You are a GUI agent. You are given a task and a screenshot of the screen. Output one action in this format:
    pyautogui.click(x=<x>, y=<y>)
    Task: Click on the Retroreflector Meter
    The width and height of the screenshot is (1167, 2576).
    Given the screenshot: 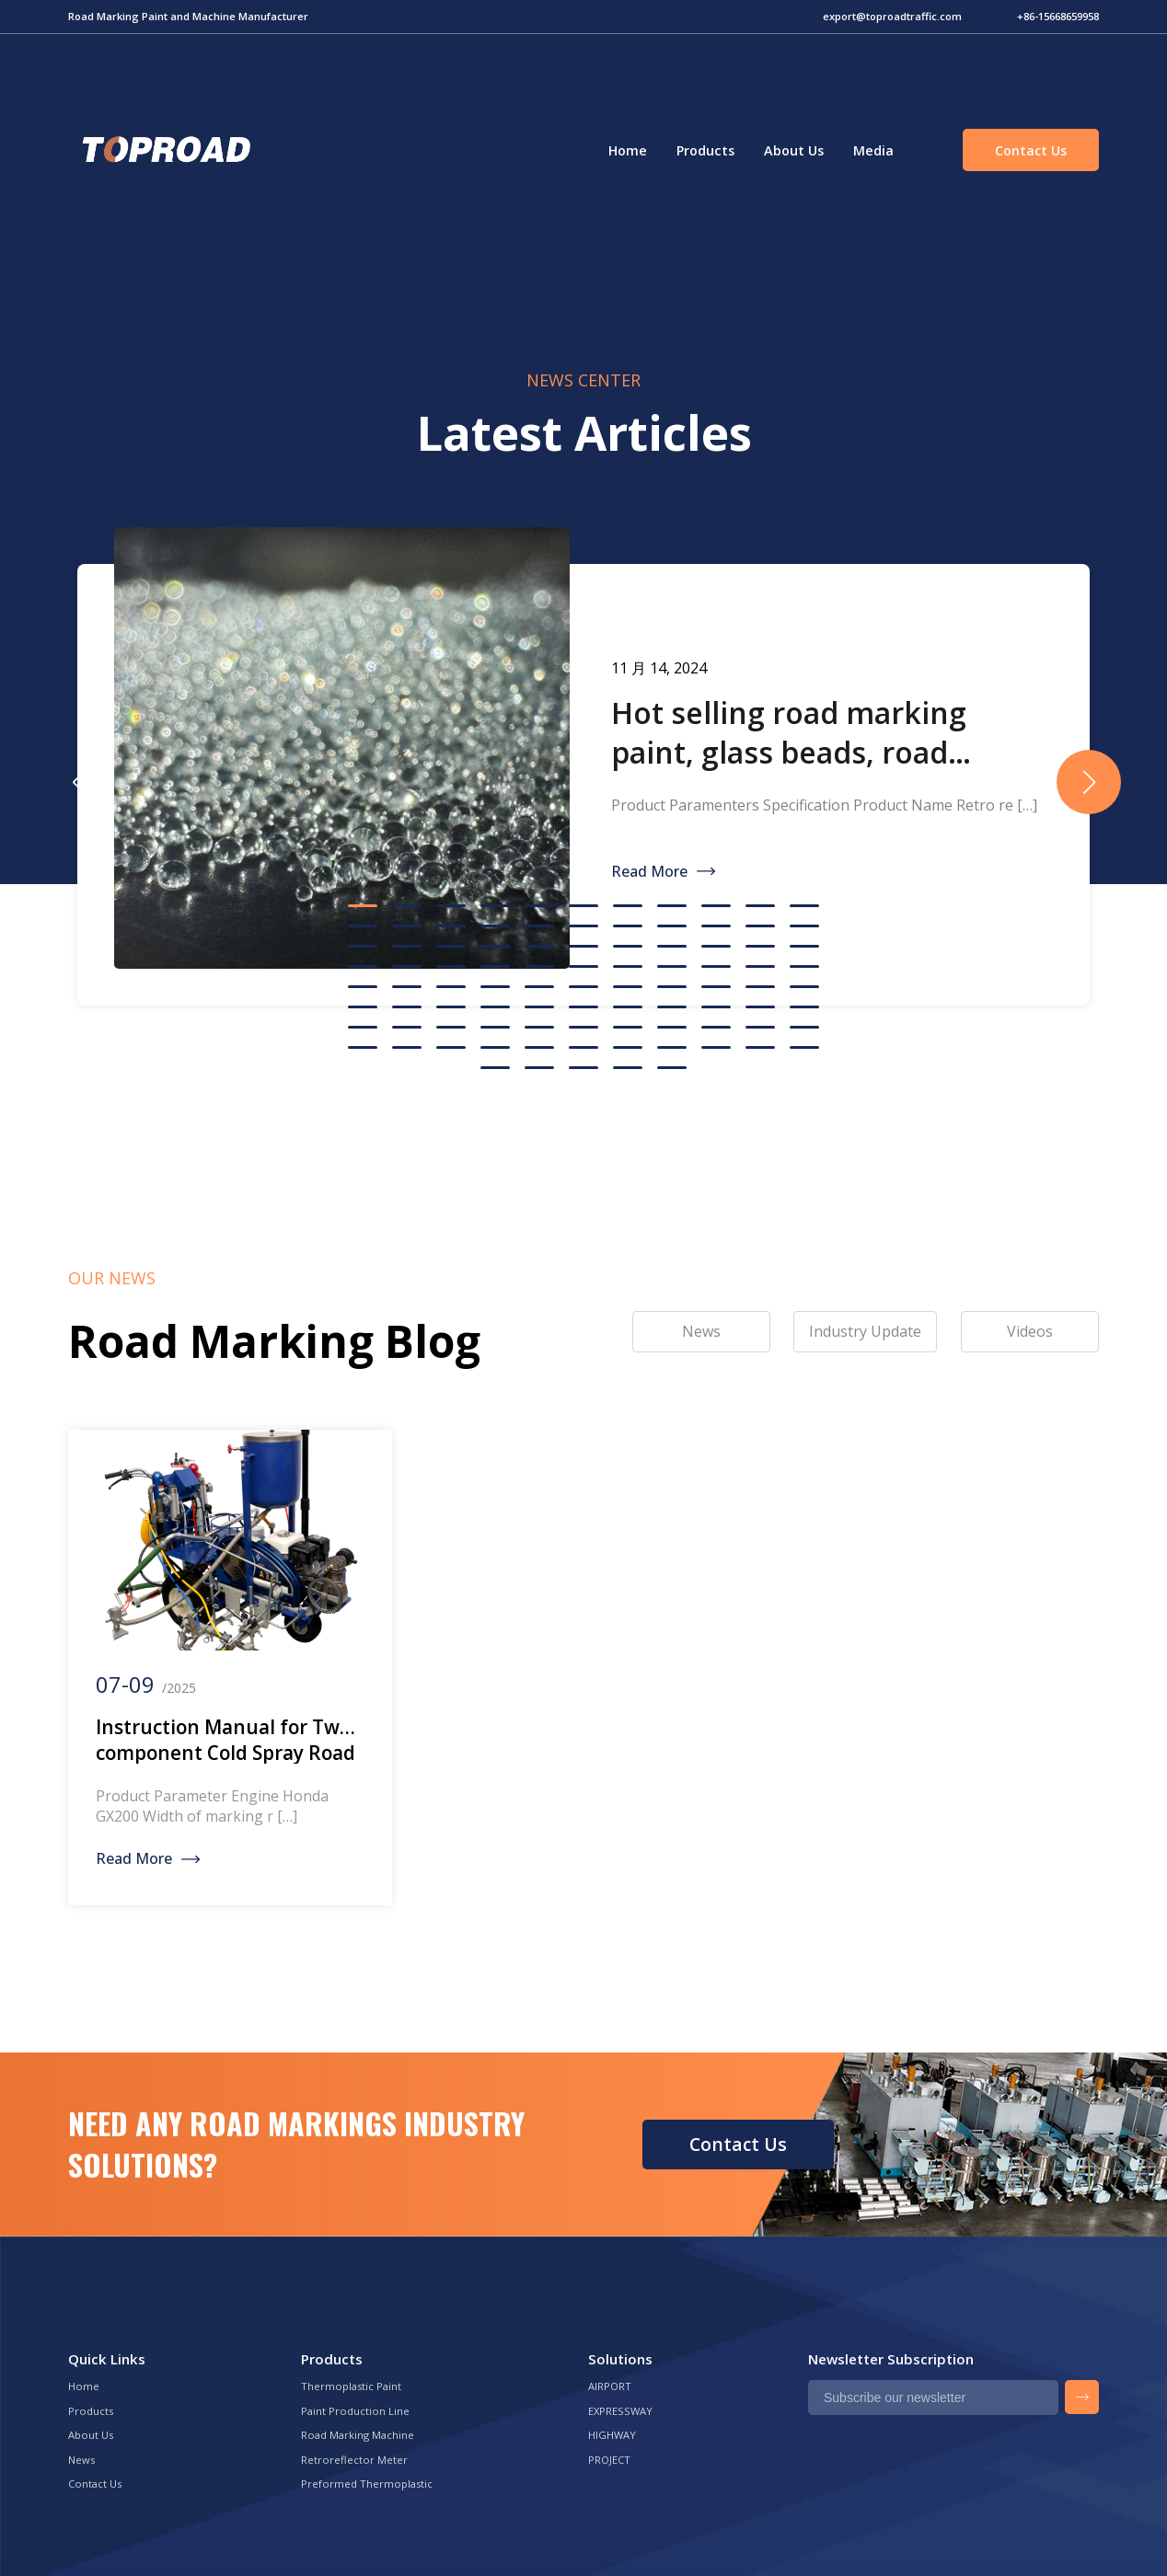 What is the action you would take?
    pyautogui.click(x=354, y=2460)
    